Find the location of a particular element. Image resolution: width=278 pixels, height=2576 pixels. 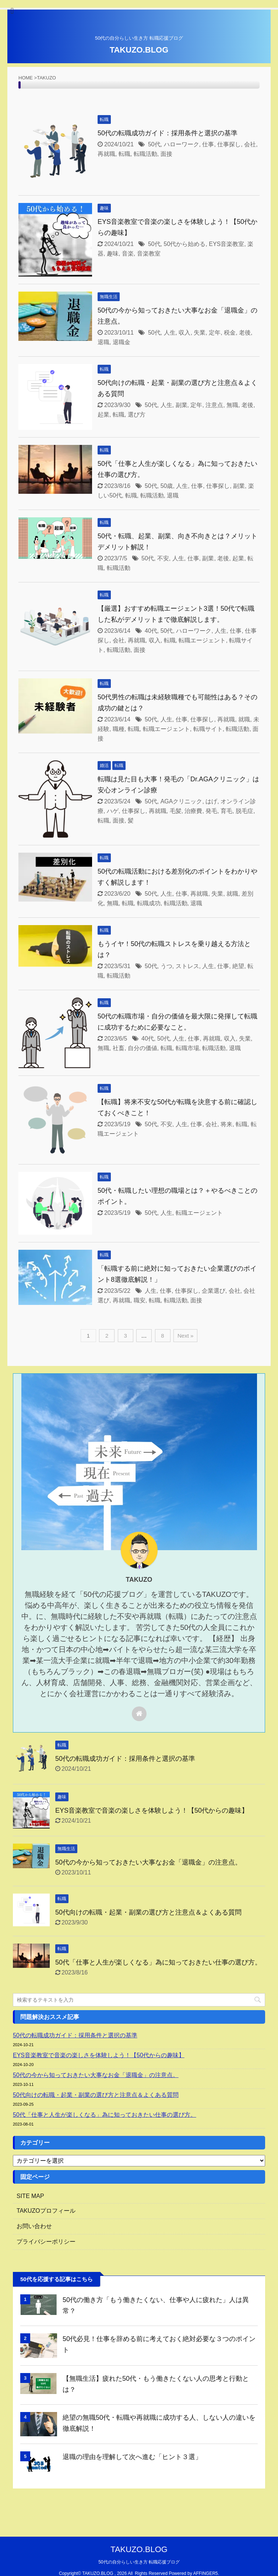

人生 is located at coordinates (170, 332).